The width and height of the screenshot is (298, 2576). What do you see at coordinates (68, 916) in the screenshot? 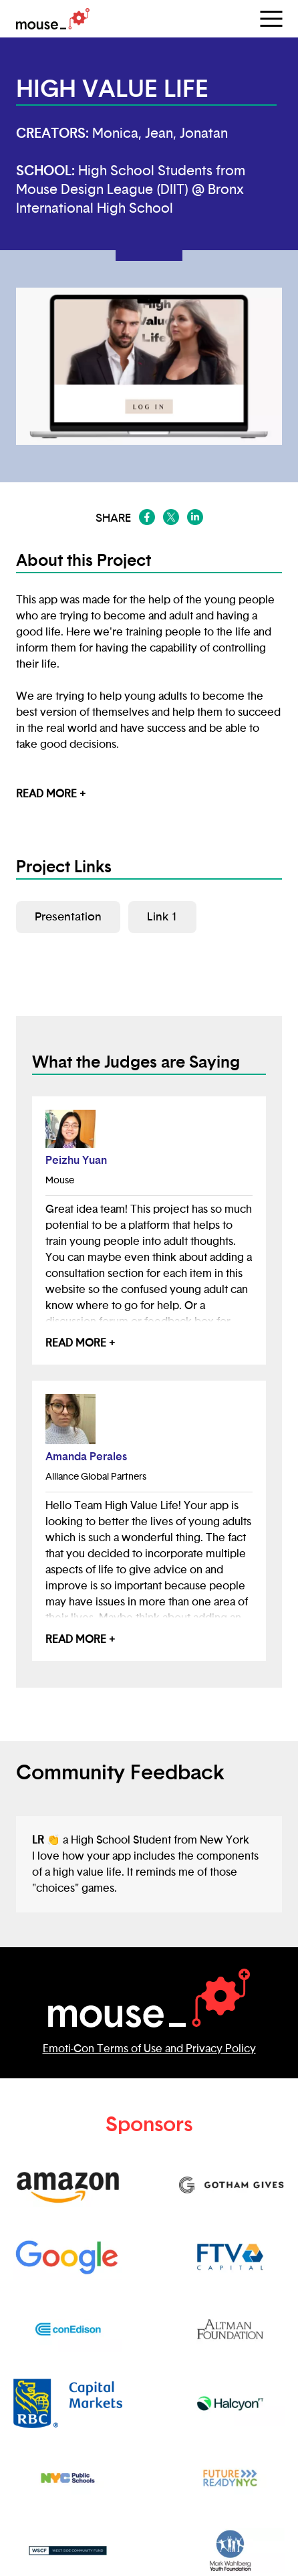
I see `Presentation` at bounding box center [68, 916].